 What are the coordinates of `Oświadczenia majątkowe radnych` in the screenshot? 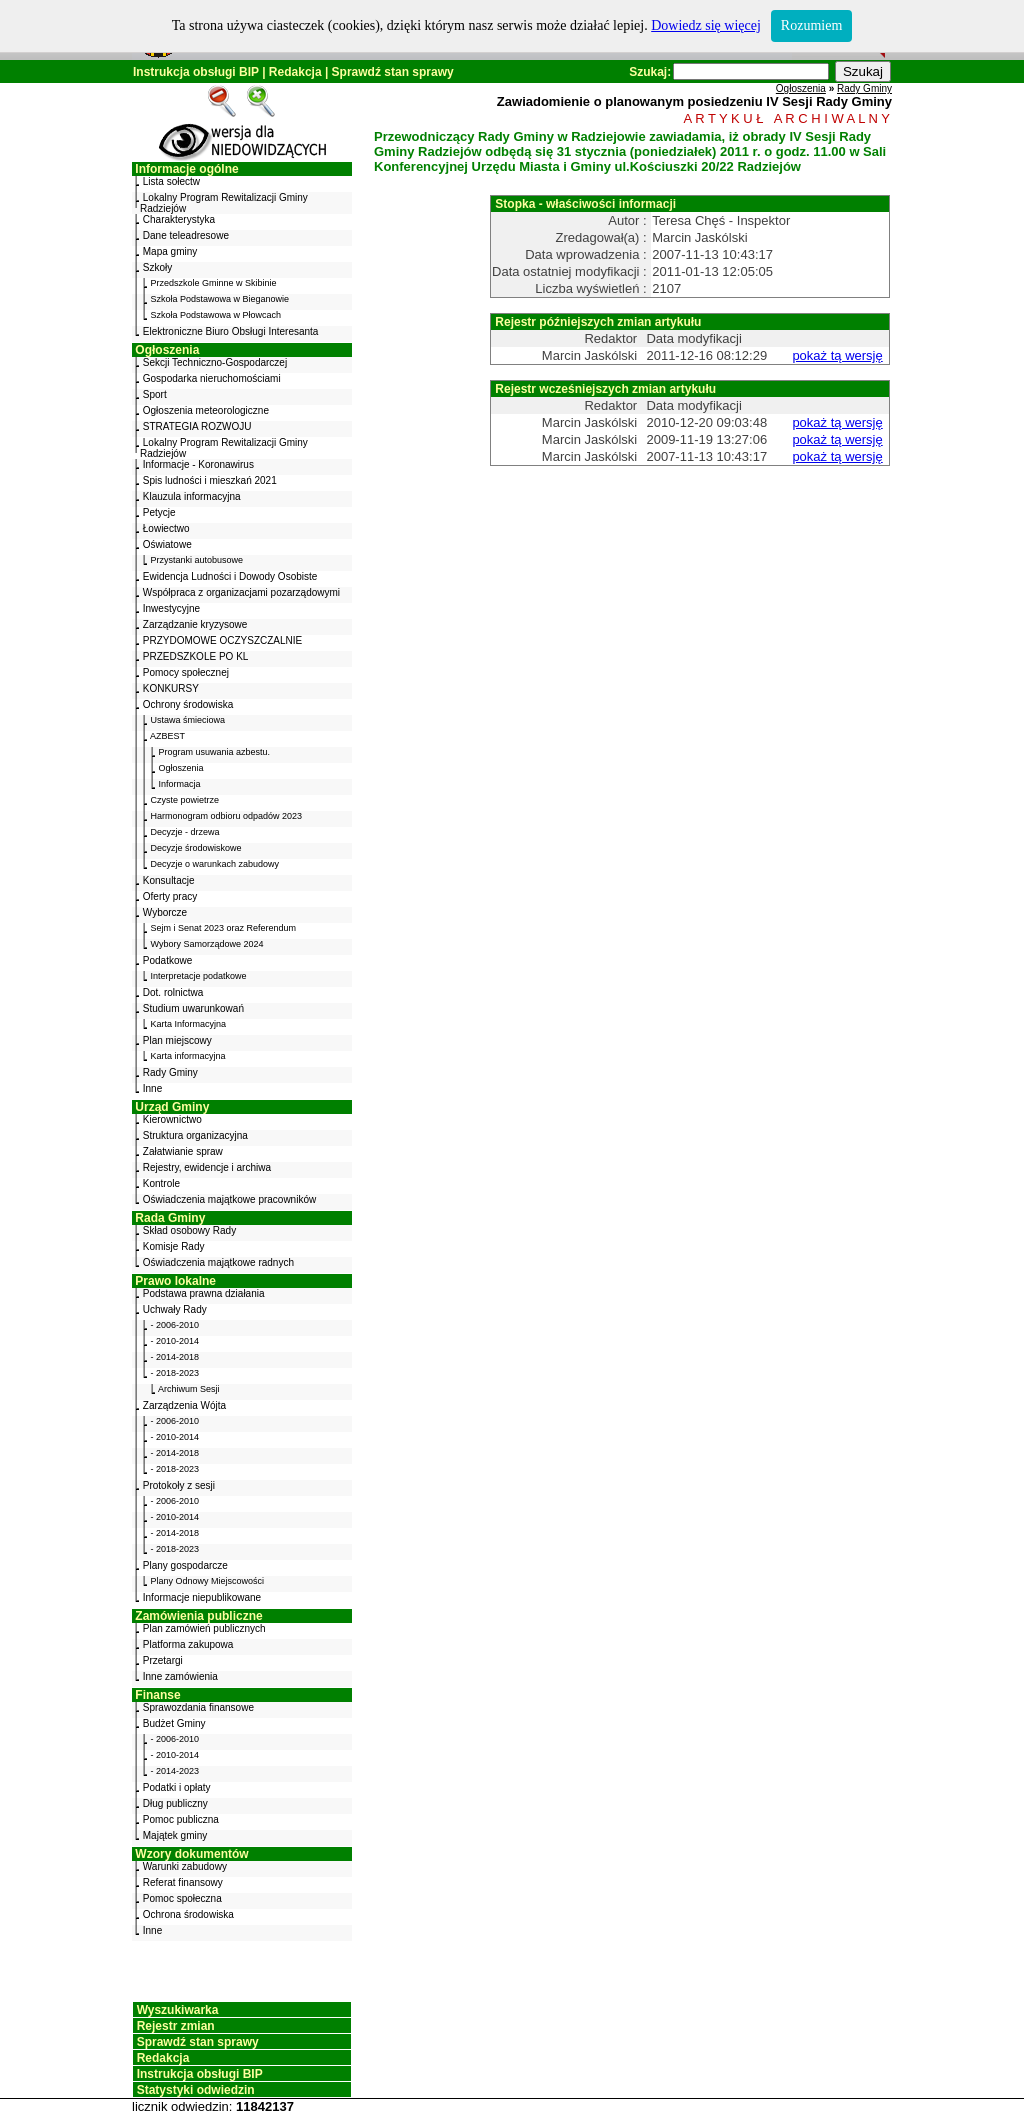 It's located at (218, 1262).